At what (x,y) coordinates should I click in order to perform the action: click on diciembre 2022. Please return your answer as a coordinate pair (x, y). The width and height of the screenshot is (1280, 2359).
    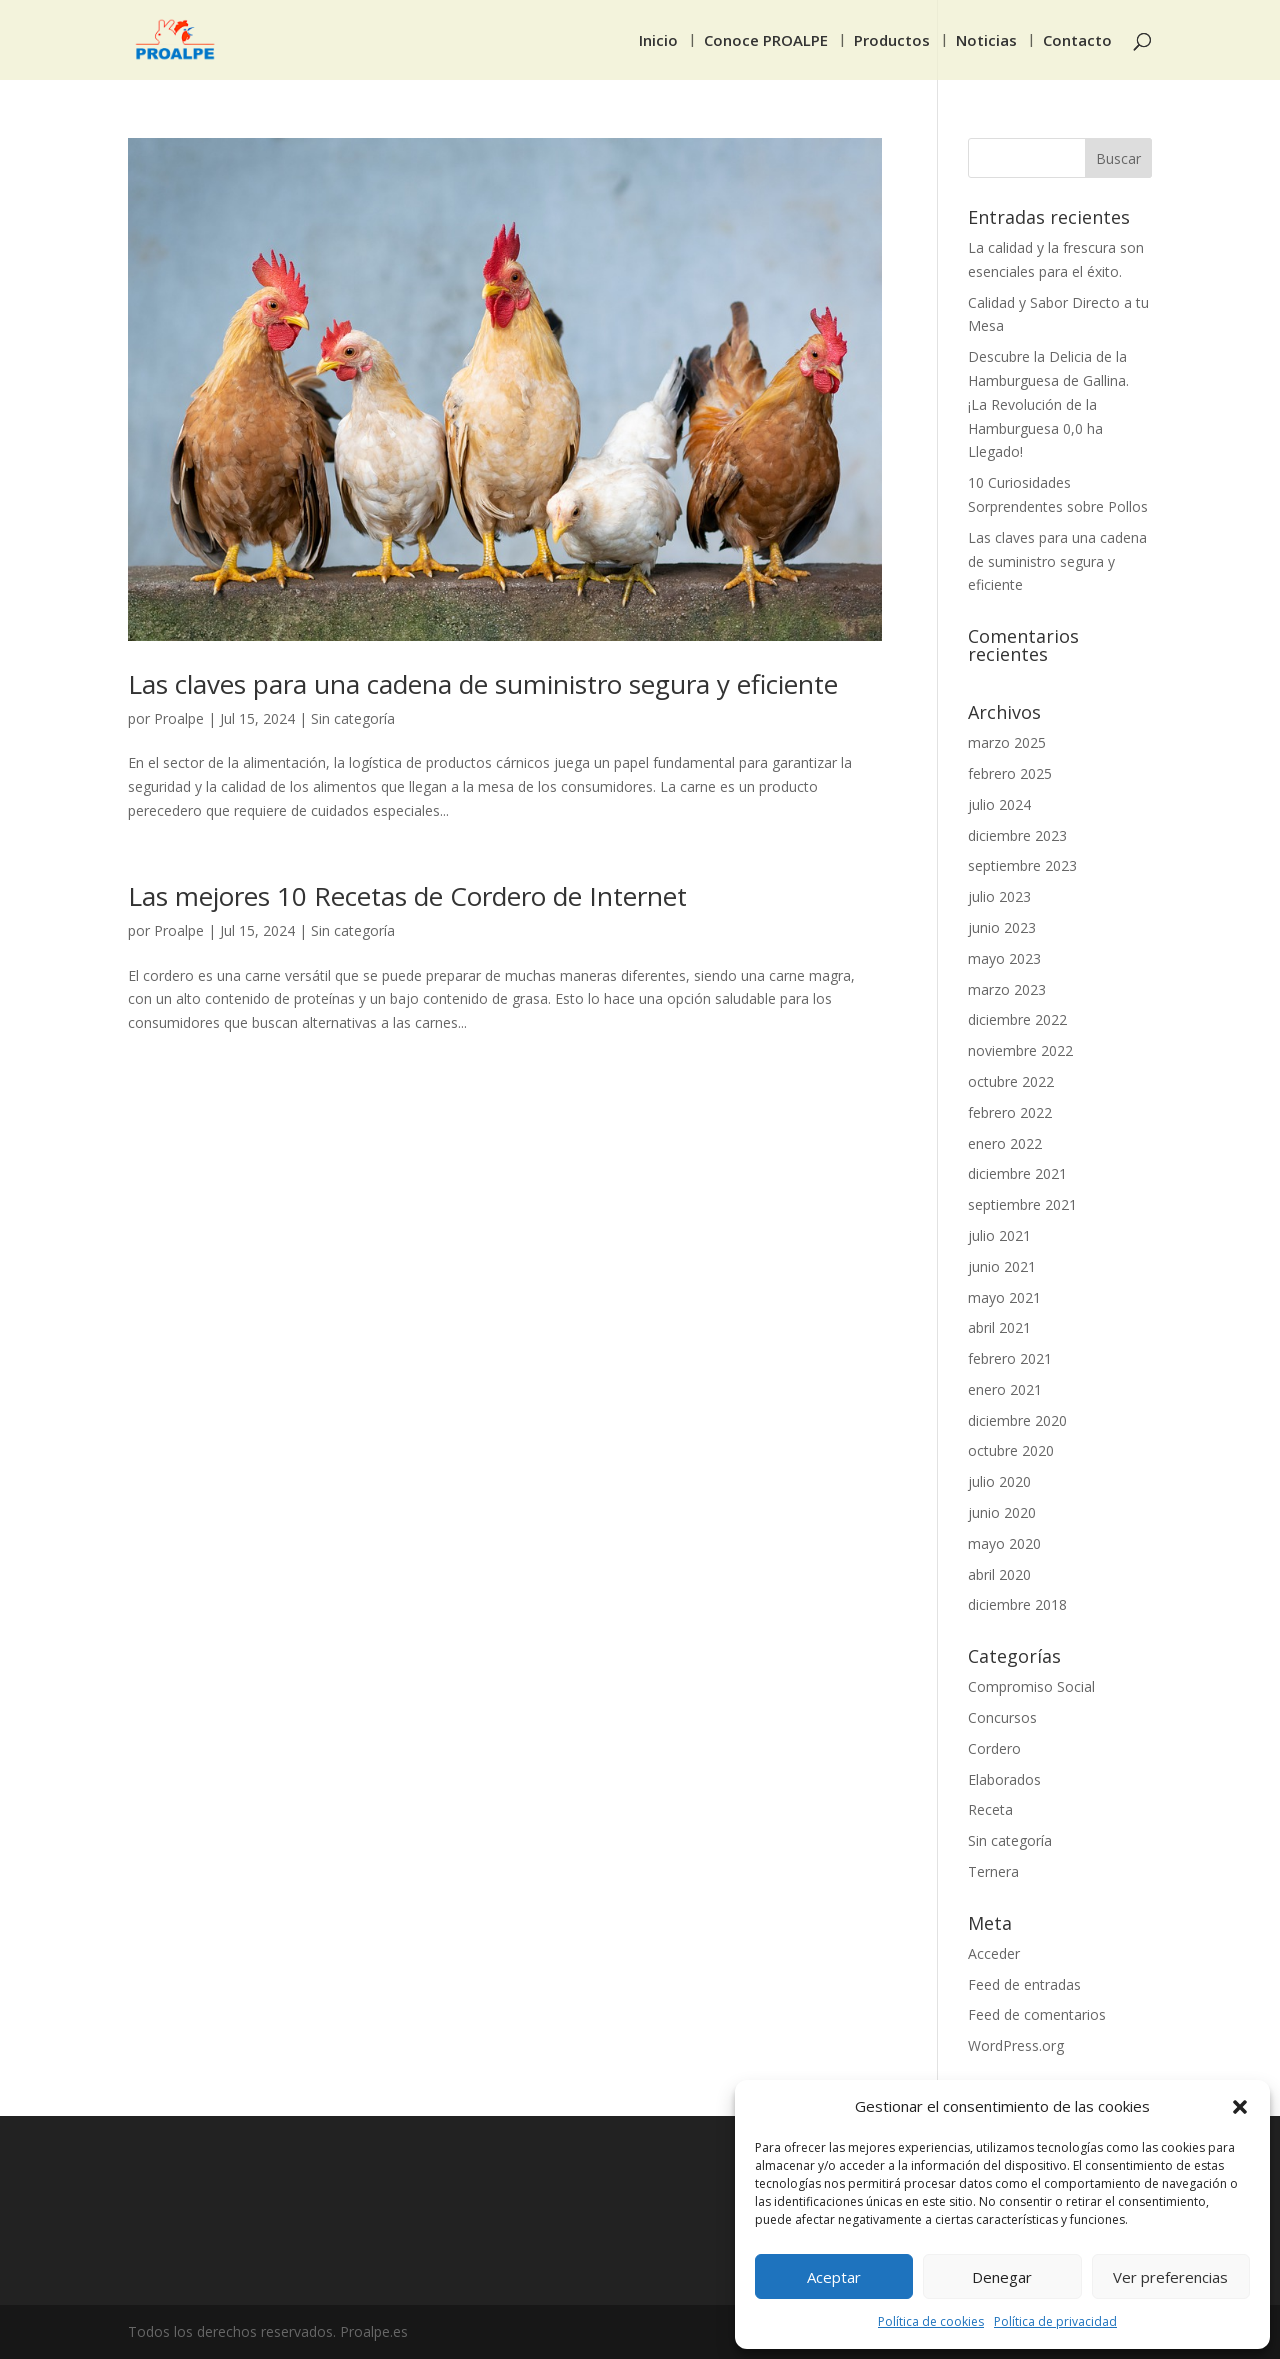
    Looking at the image, I should click on (1017, 1019).